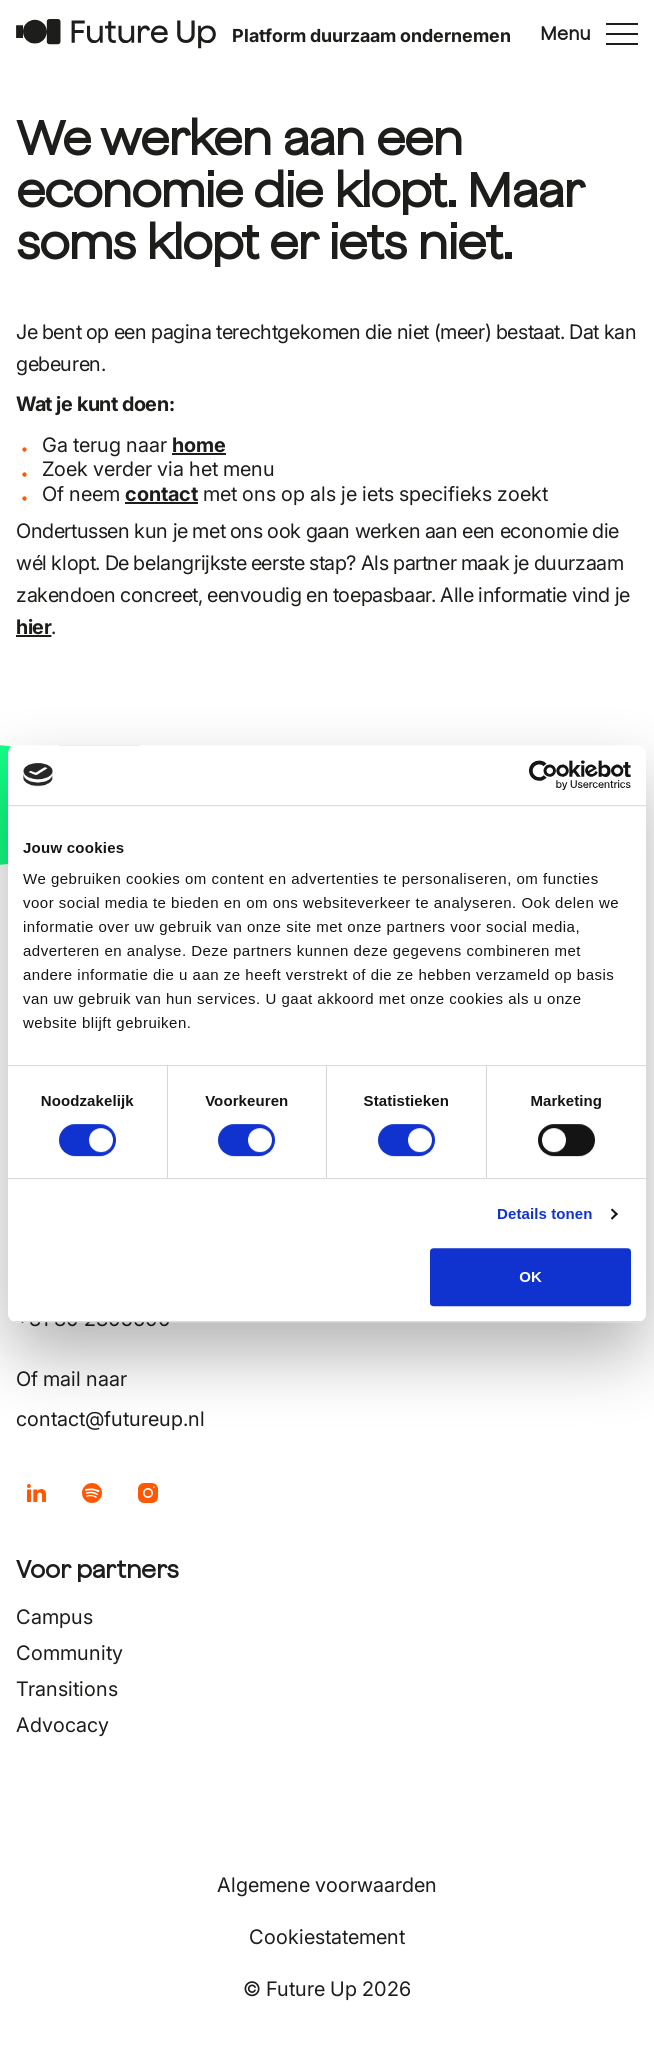  What do you see at coordinates (161, 494) in the screenshot?
I see `contact` at bounding box center [161, 494].